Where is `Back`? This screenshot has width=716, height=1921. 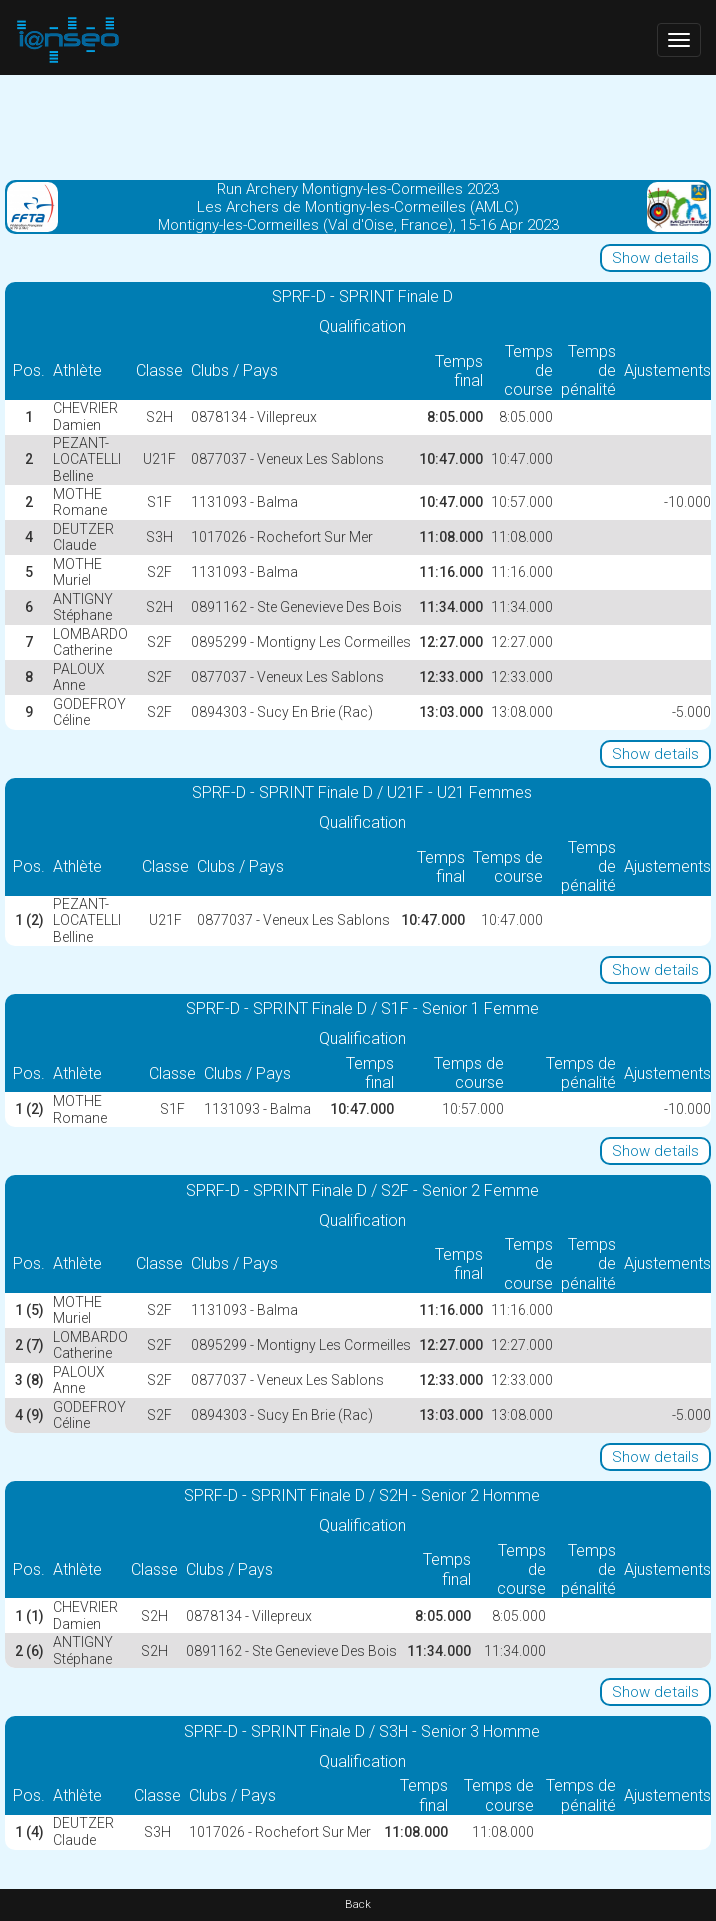
Back is located at coordinates (358, 1904).